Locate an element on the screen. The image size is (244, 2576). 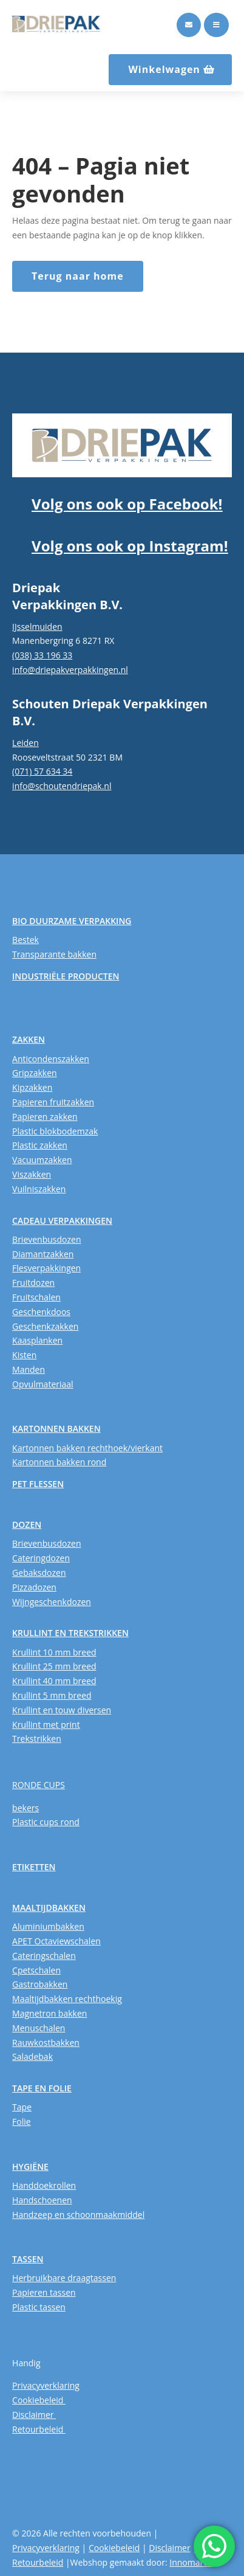
Cateringschalen is located at coordinates (44, 1955).